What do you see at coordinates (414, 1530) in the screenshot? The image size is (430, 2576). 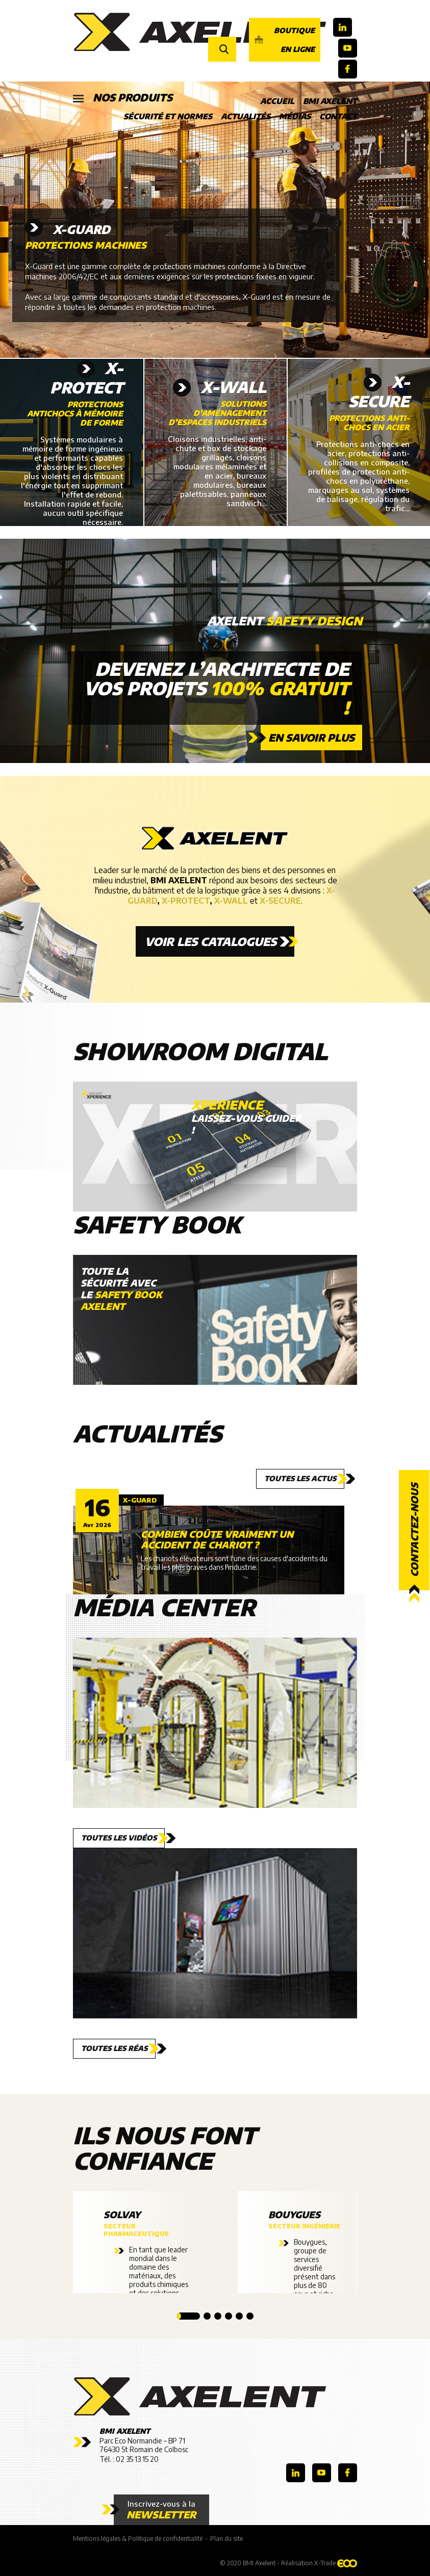 I see `Contactez-nous` at bounding box center [414, 1530].